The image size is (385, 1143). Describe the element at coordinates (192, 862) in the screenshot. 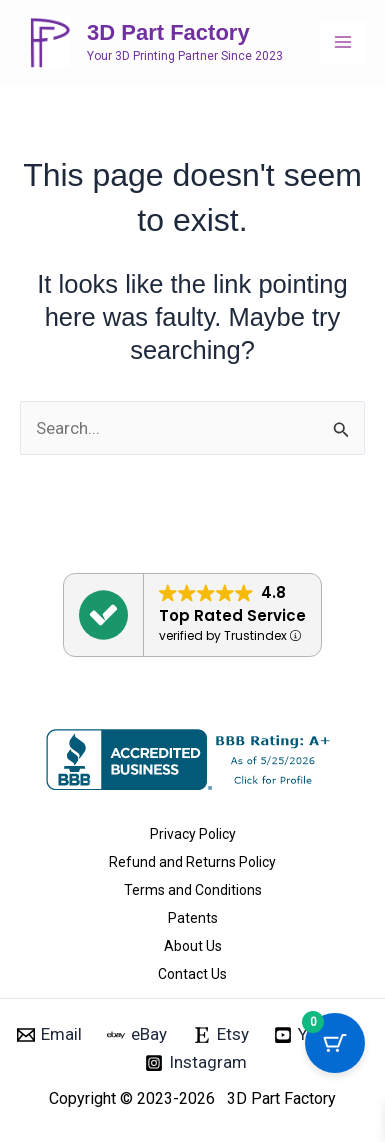

I see `Refund and Returns Policy` at that location.